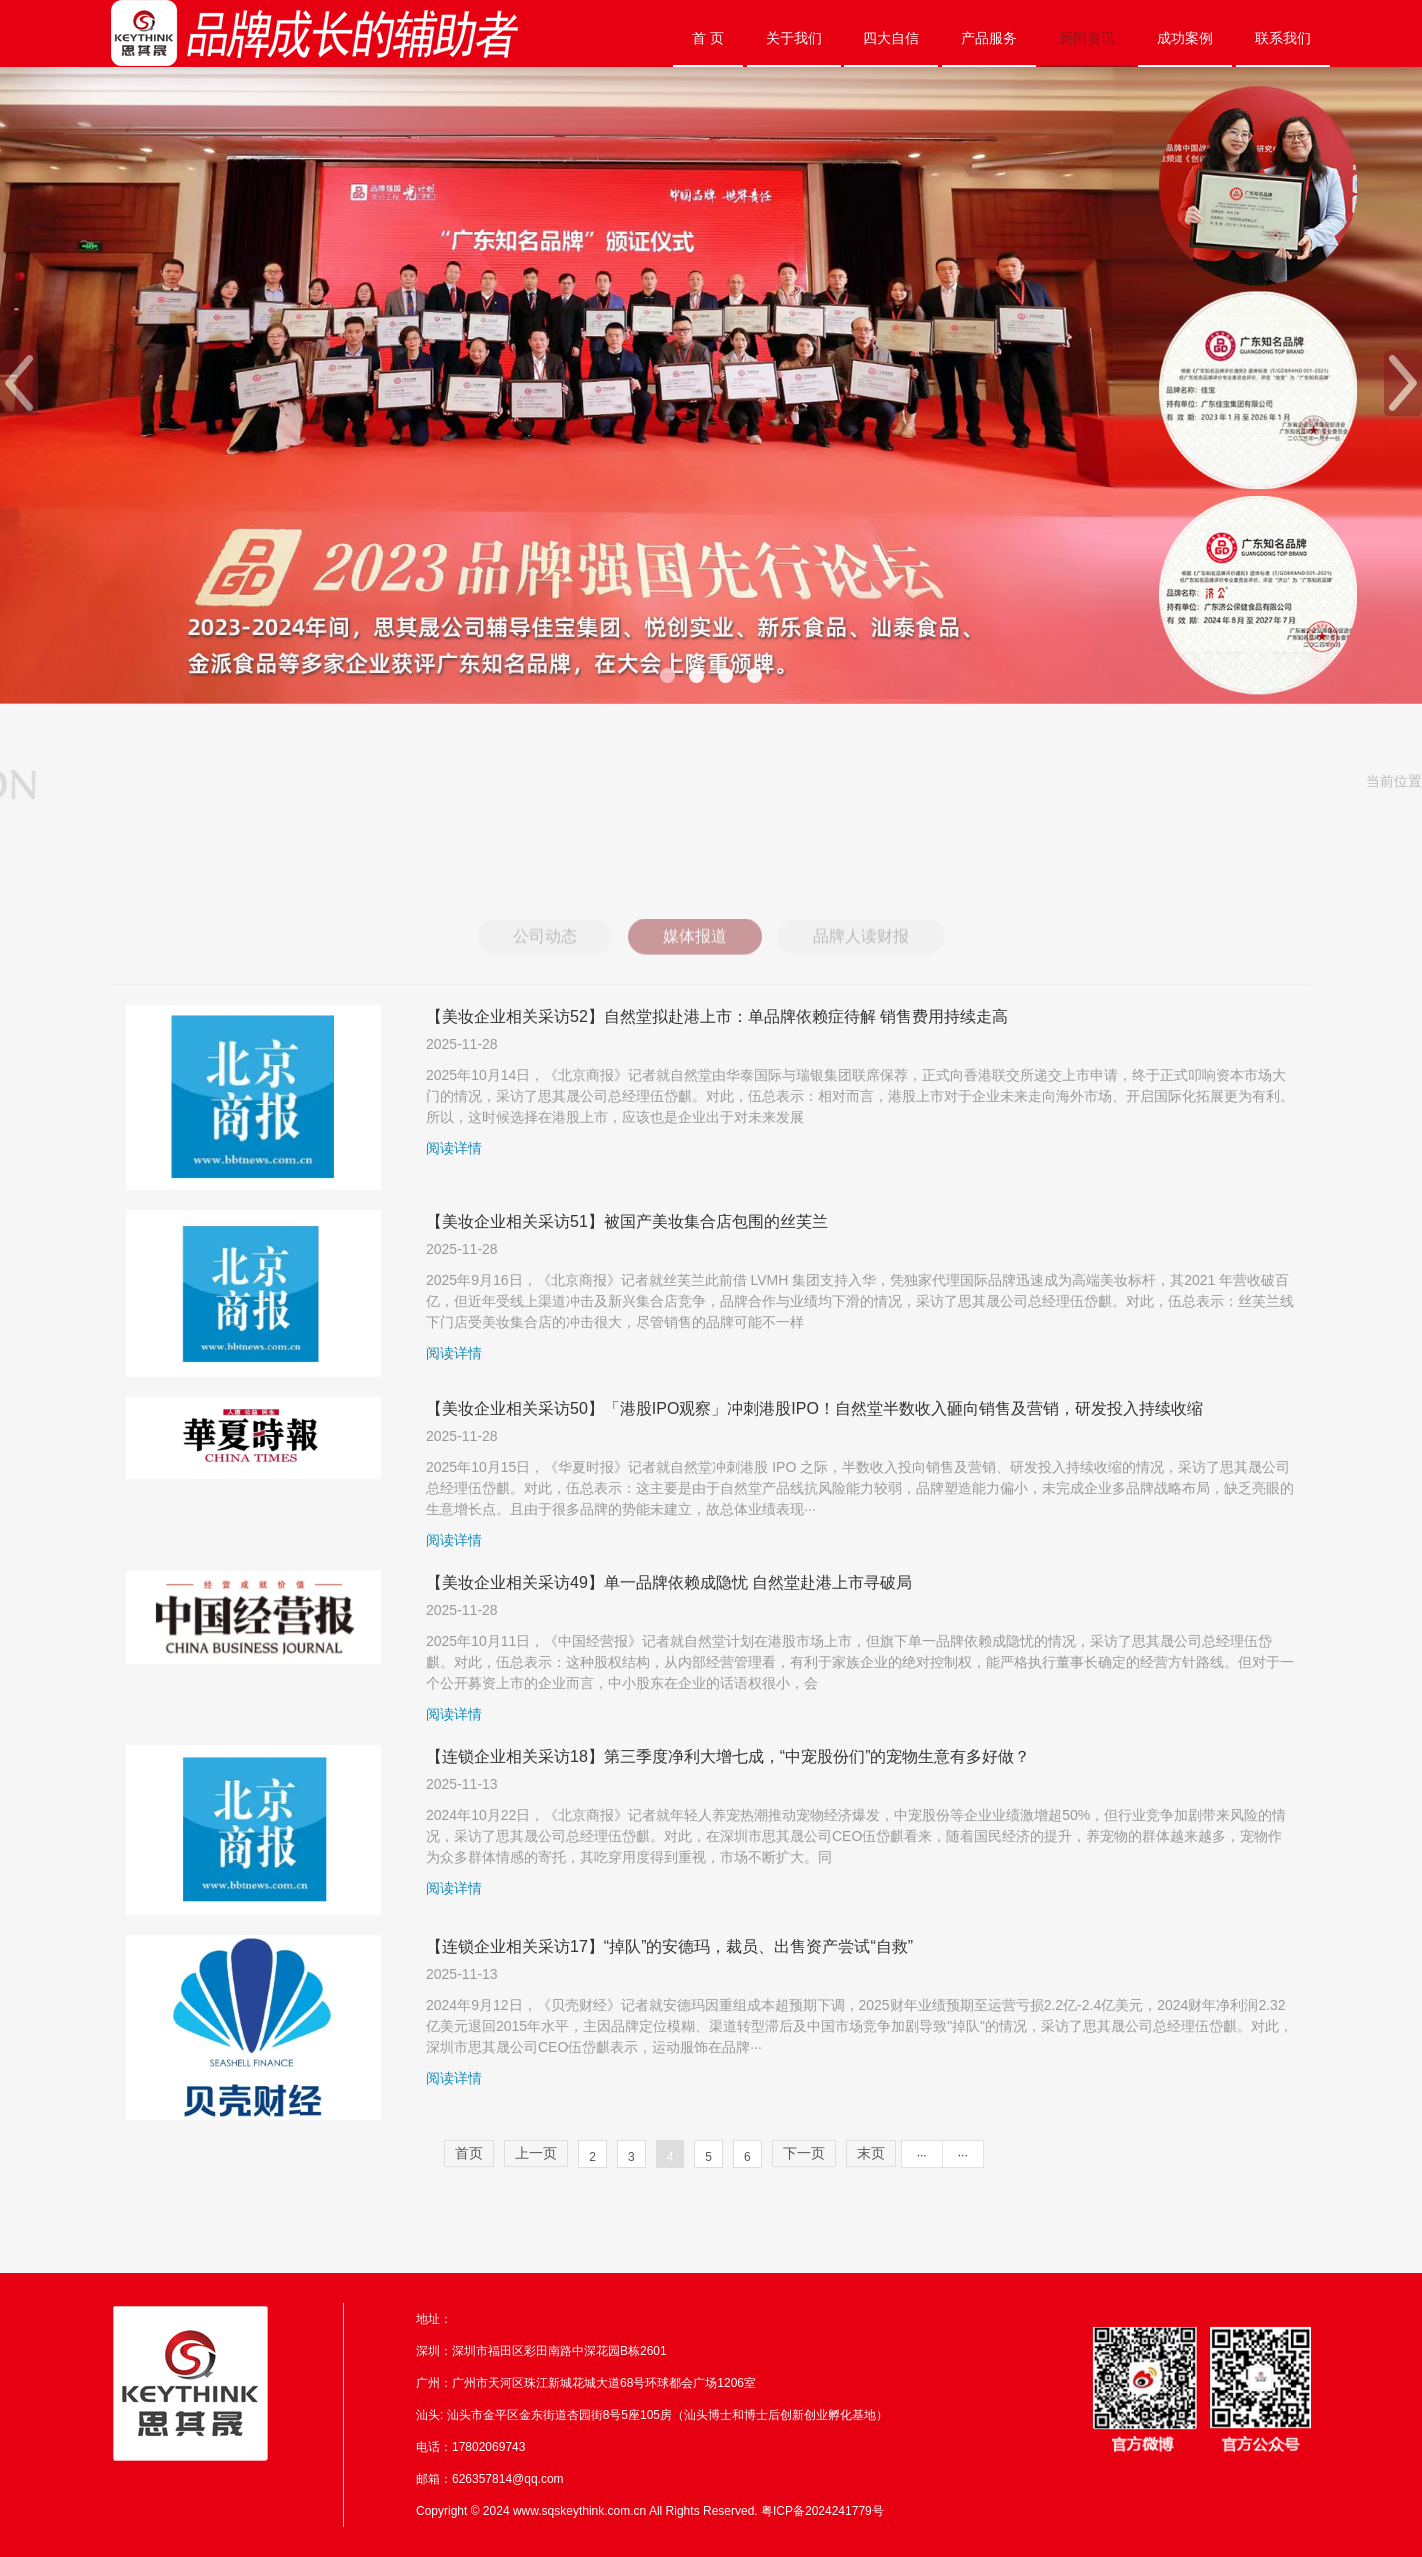  Describe the element at coordinates (989, 38) in the screenshot. I see `产品服务` at that location.